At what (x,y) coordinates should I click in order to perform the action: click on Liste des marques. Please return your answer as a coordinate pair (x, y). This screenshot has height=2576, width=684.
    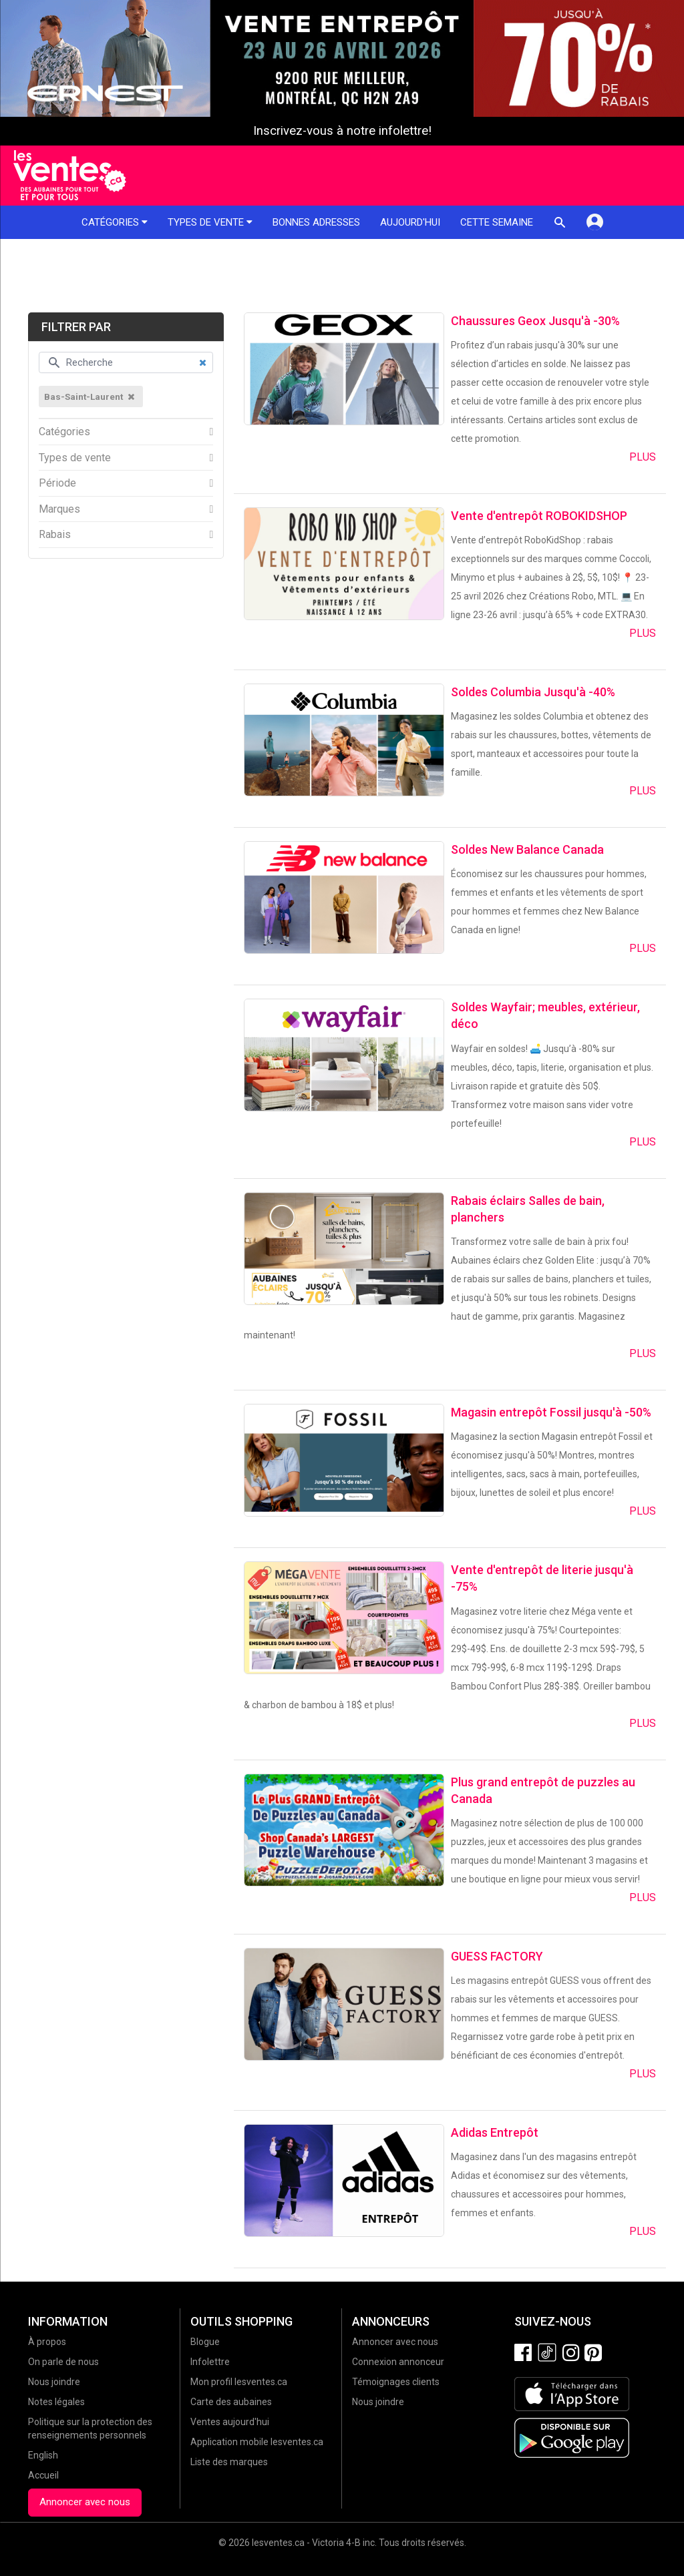
    Looking at the image, I should click on (229, 2462).